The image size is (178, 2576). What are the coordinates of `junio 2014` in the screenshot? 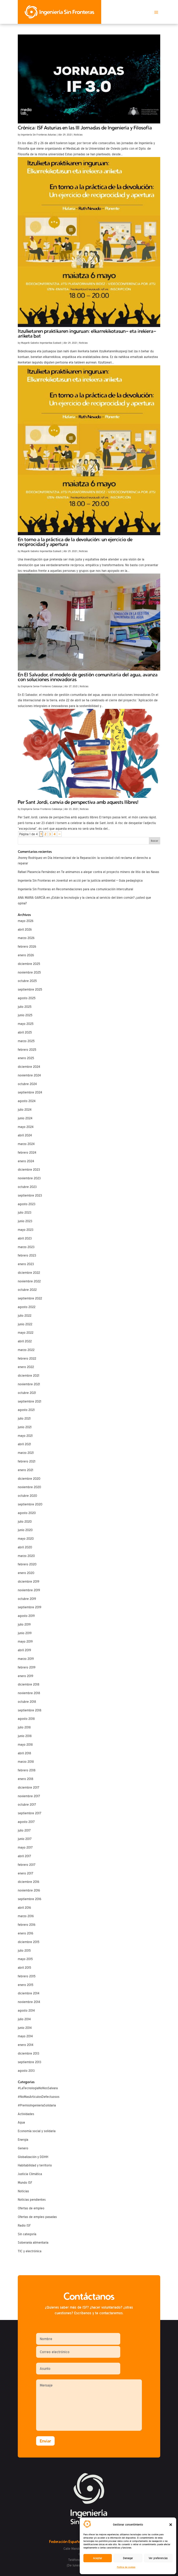 It's located at (25, 2028).